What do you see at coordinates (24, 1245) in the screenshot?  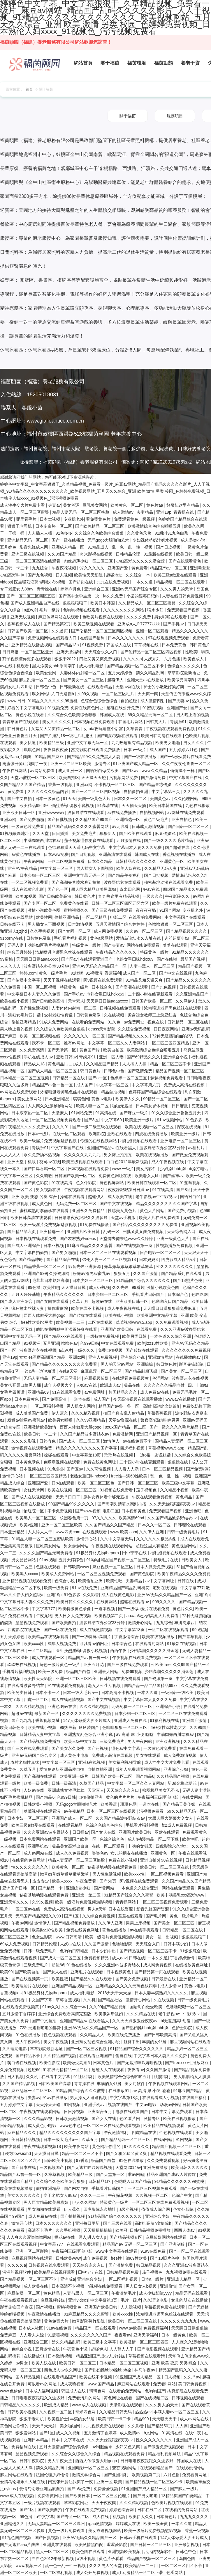 I see `国产成人亚洲综合` at bounding box center [24, 1245].